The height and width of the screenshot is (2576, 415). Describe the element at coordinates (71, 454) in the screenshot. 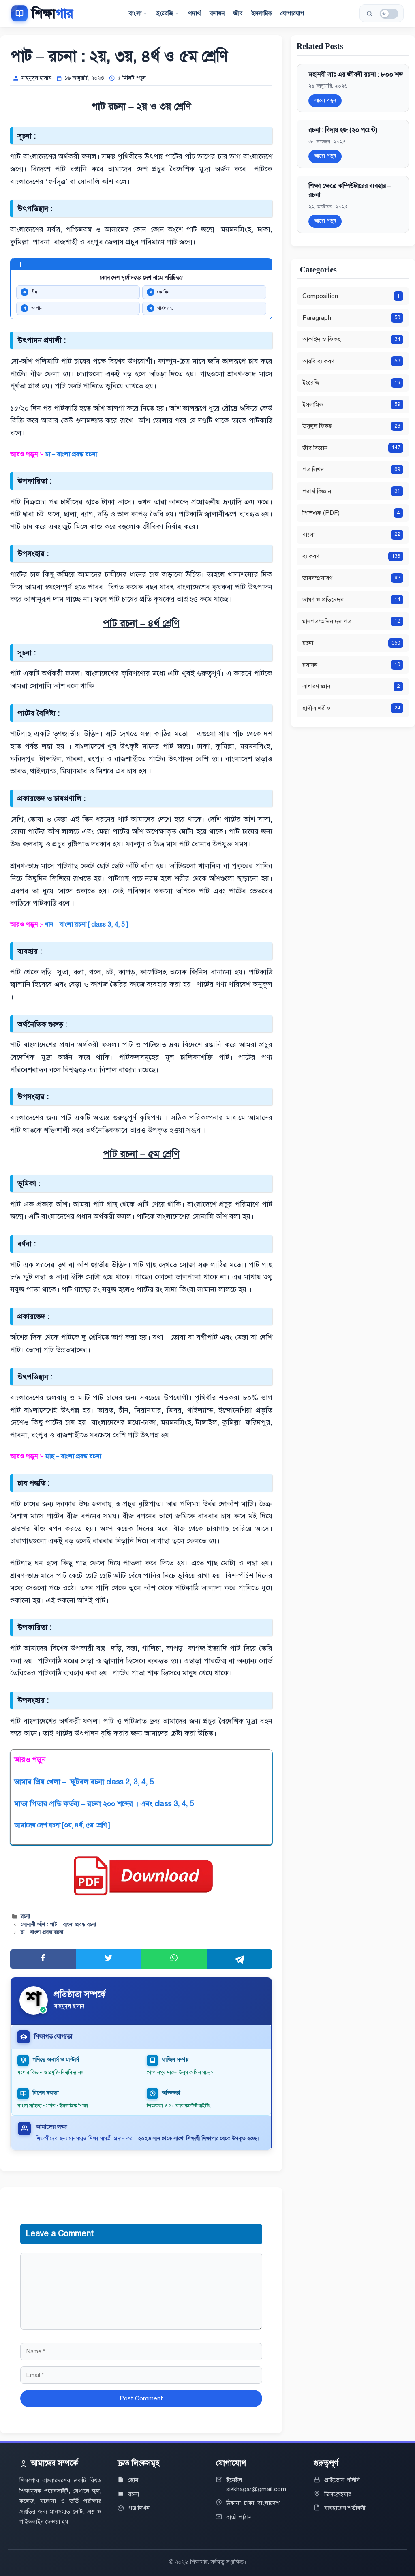

I see `চা – বাংলা প্রবন্ধ রচনা` at that location.